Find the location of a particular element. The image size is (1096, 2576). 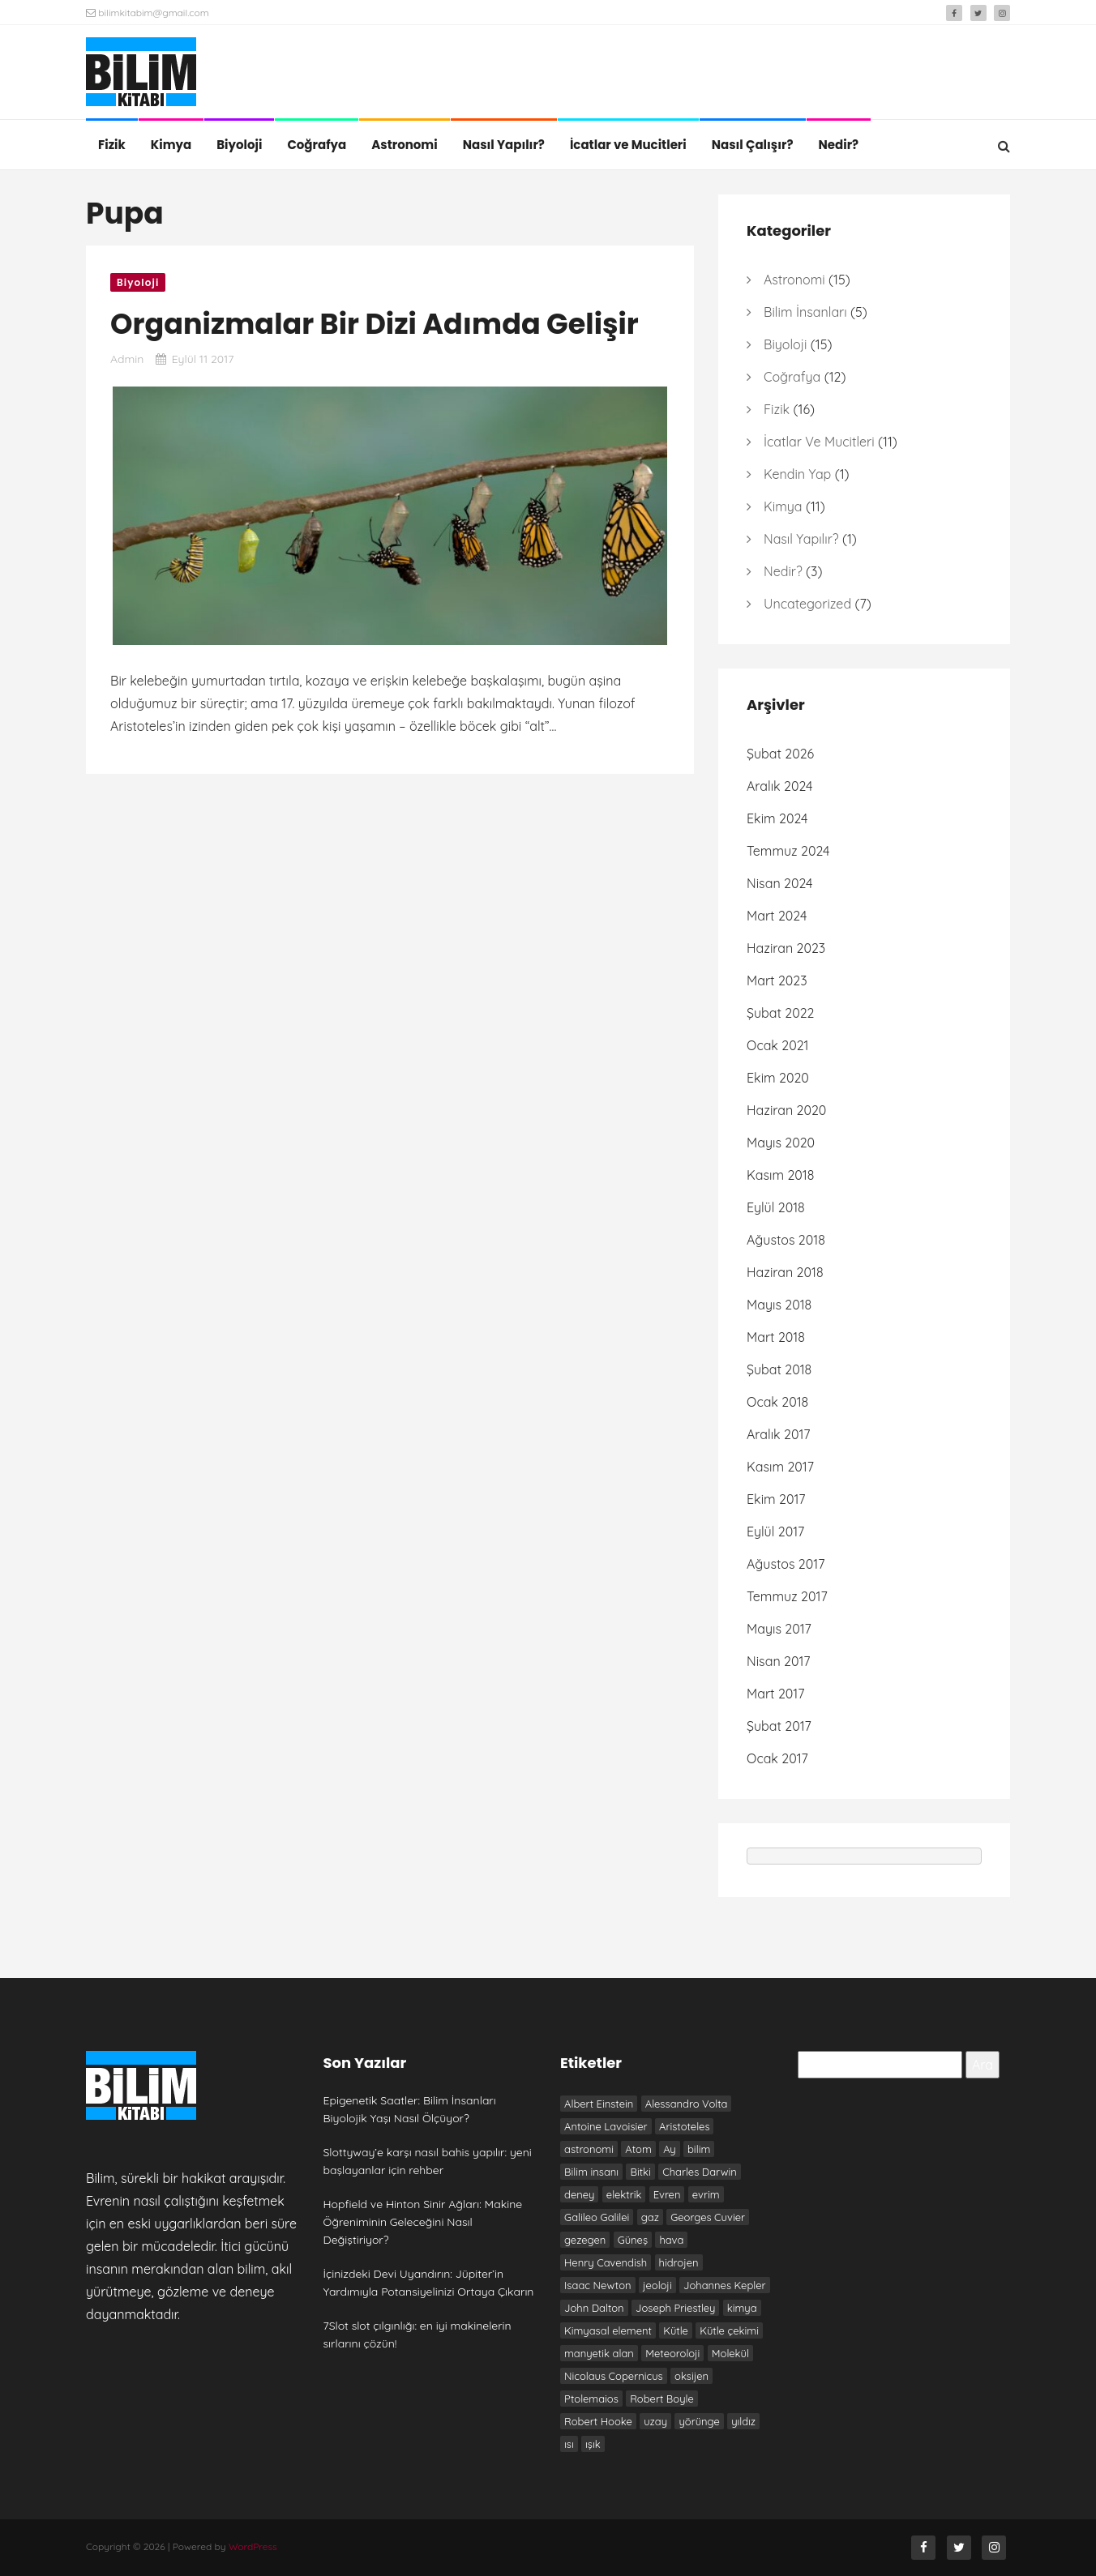

Antoine Lavoisier [Antoine Lavoisier (8 öge)] is located at coordinates (606, 2126).